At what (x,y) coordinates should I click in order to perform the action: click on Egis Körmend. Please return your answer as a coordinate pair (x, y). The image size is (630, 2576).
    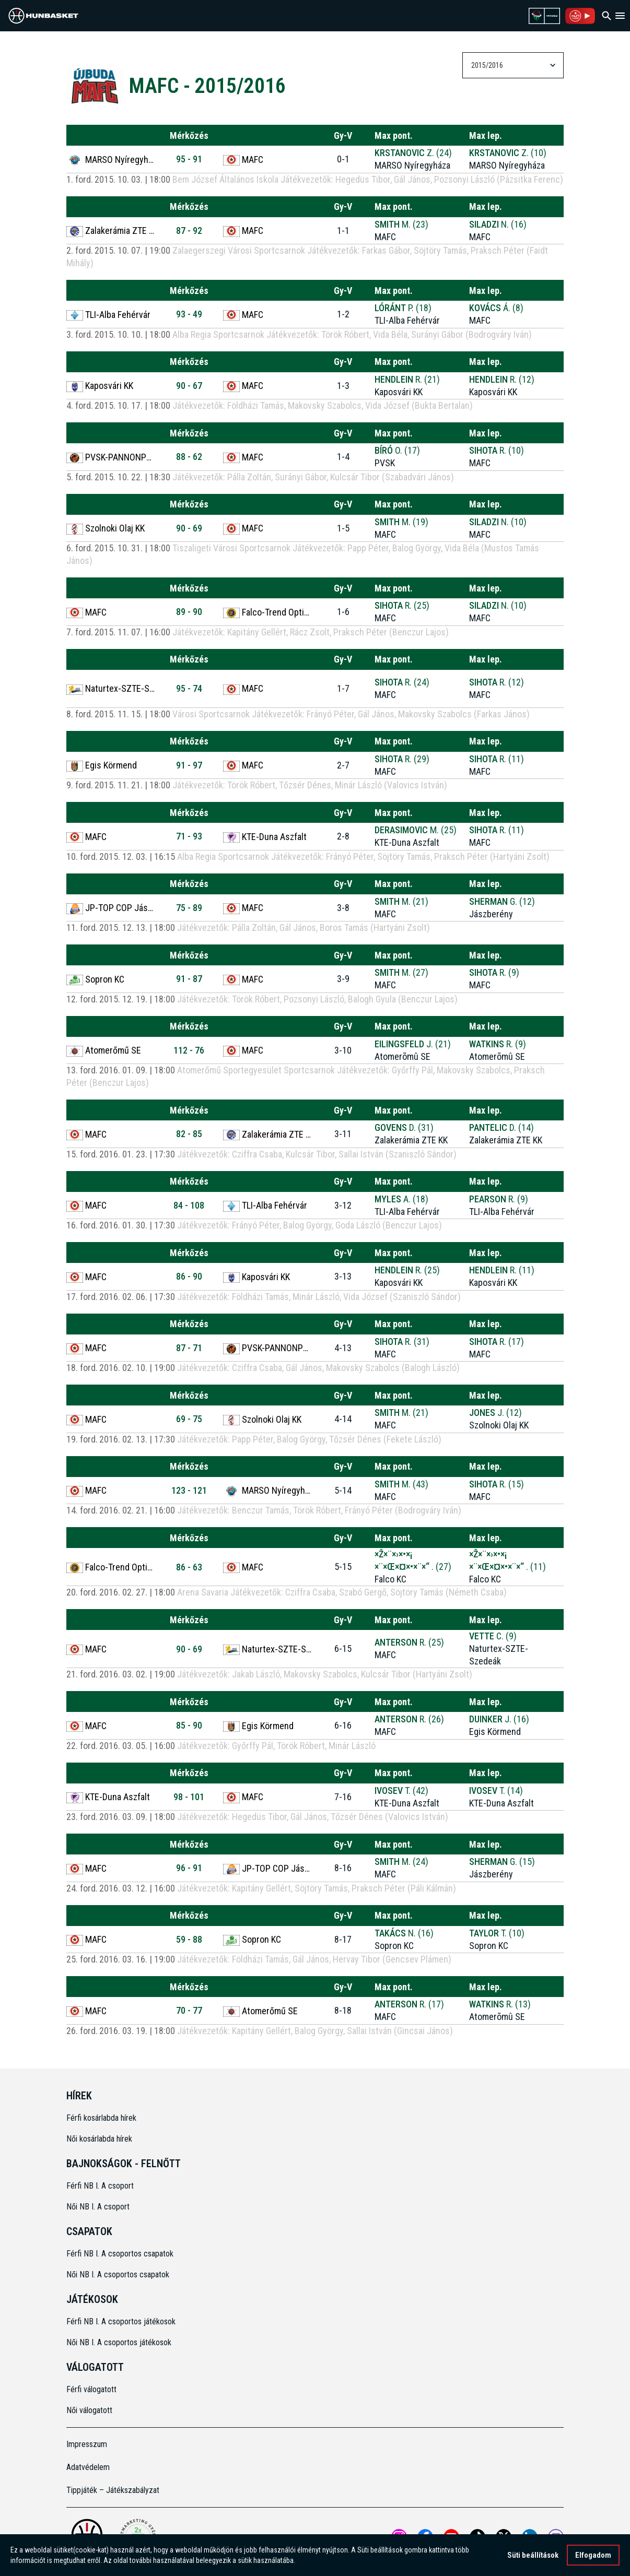
    Looking at the image, I should click on (101, 765).